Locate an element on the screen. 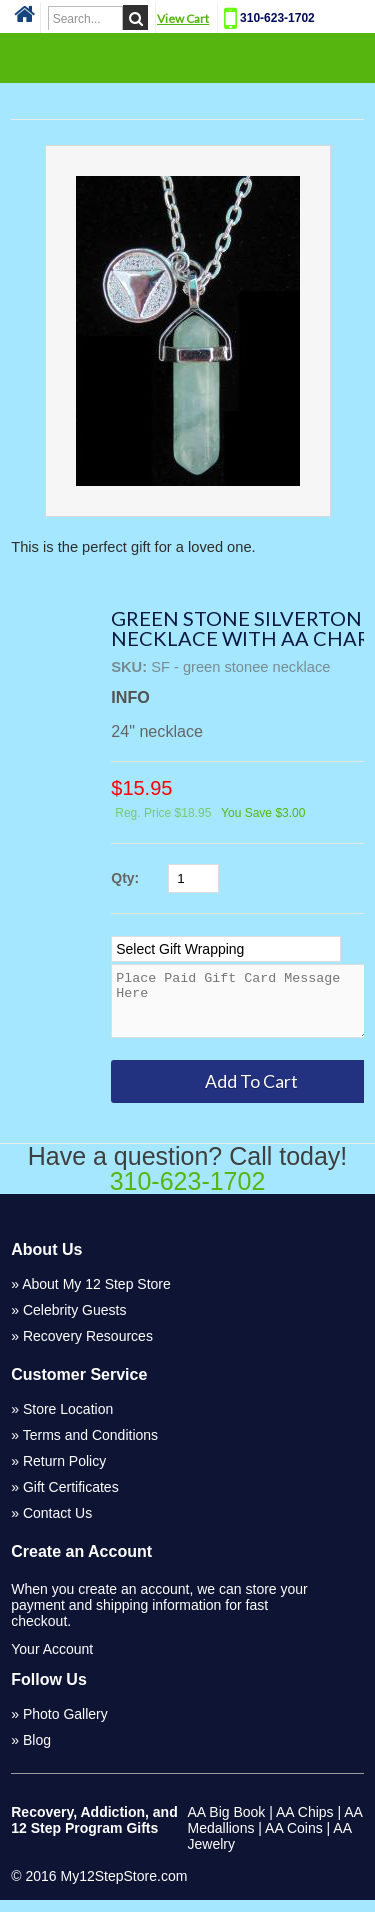 The width and height of the screenshot is (375, 1912). Photo Gallery is located at coordinates (65, 1726).